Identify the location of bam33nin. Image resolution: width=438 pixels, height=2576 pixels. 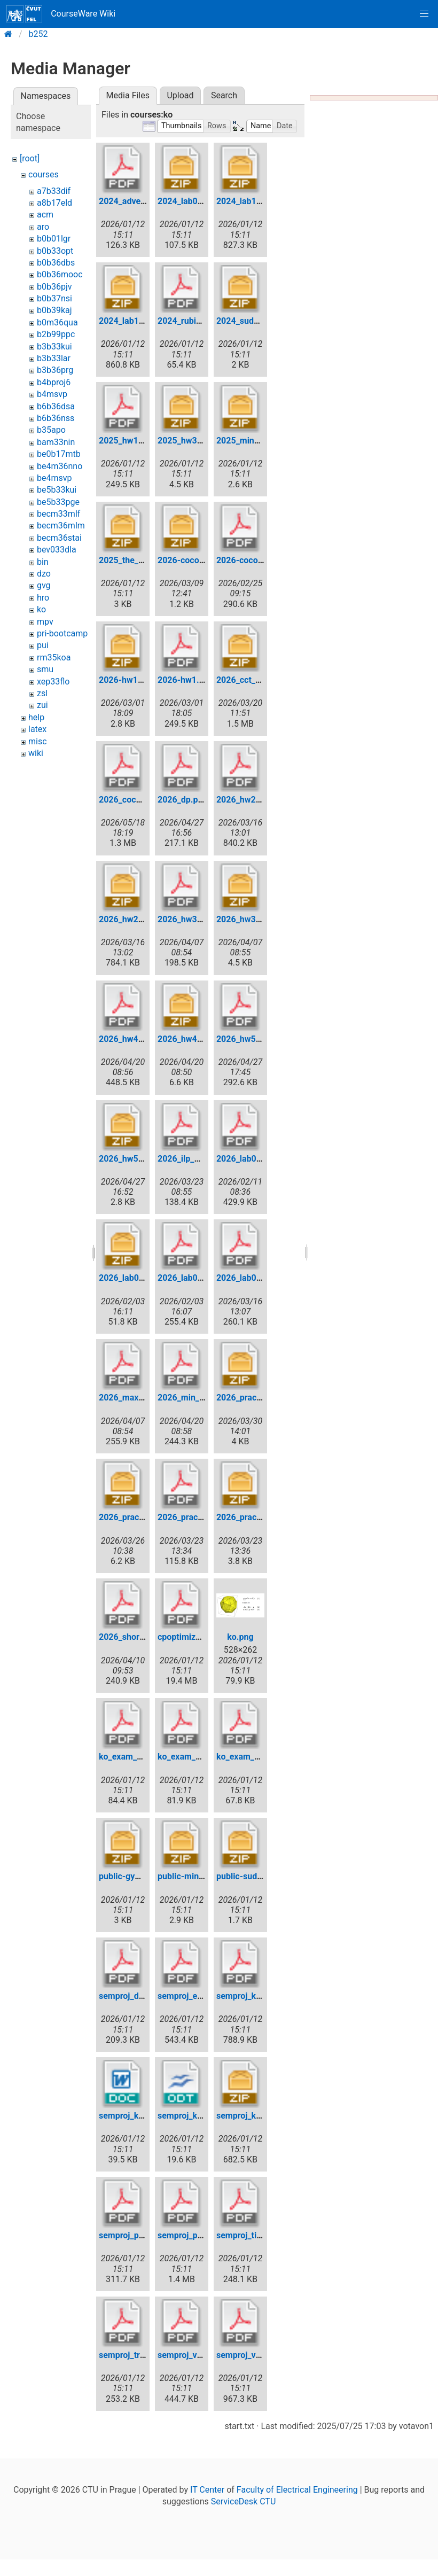
(56, 442).